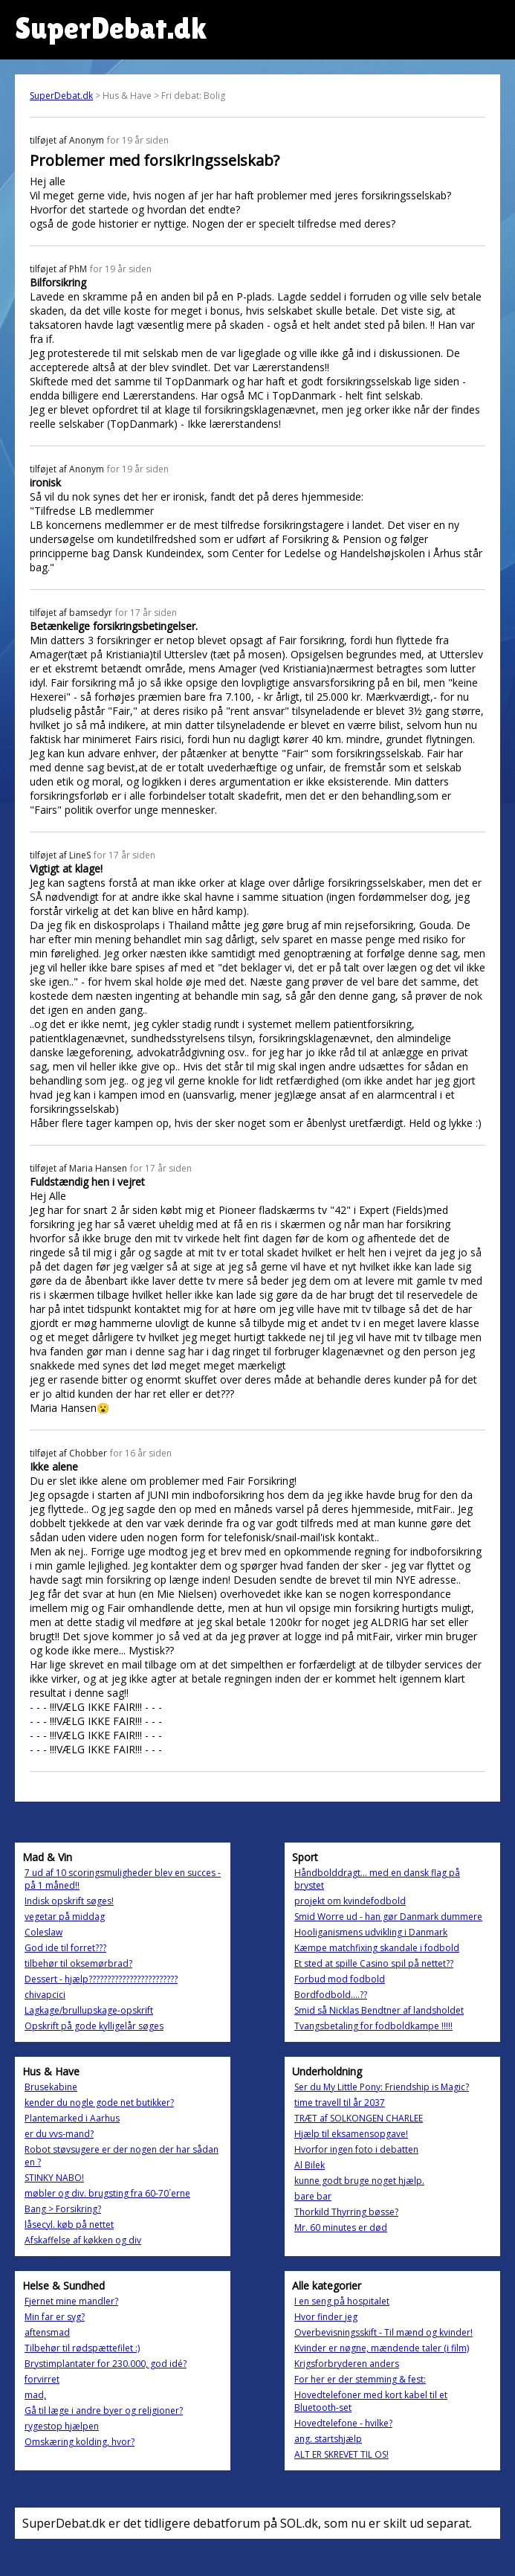 This screenshot has width=515, height=2576. What do you see at coordinates (388, 1916) in the screenshot?
I see `Smid Worre ud - han gør Danmark dummere` at bounding box center [388, 1916].